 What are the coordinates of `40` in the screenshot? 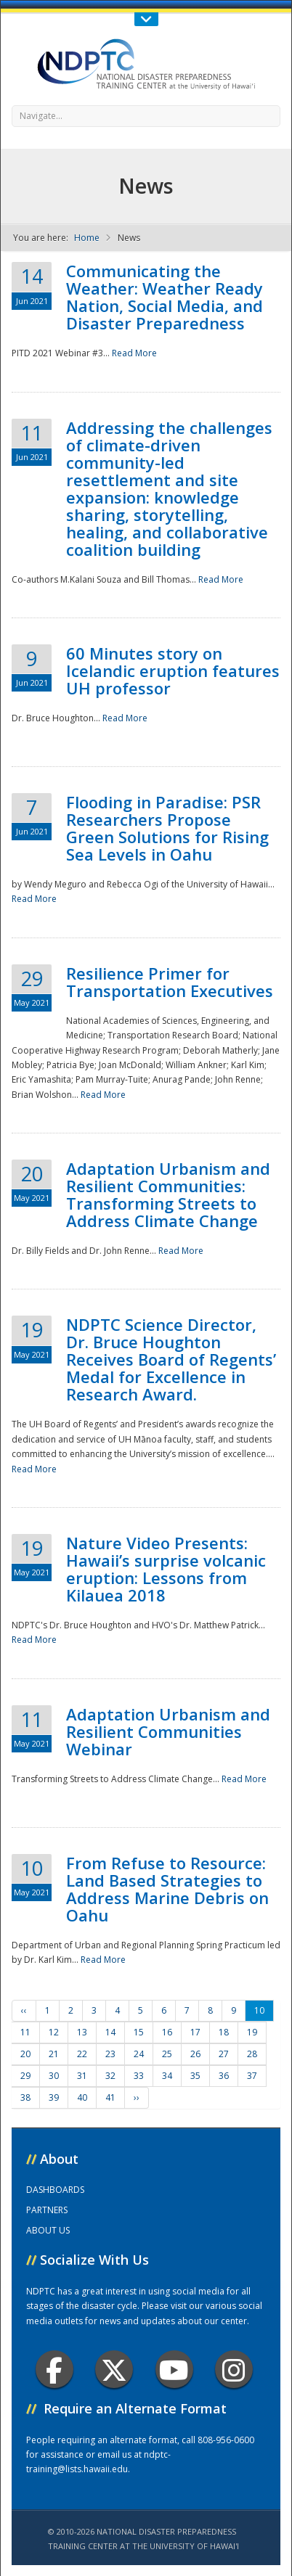 It's located at (82, 2097).